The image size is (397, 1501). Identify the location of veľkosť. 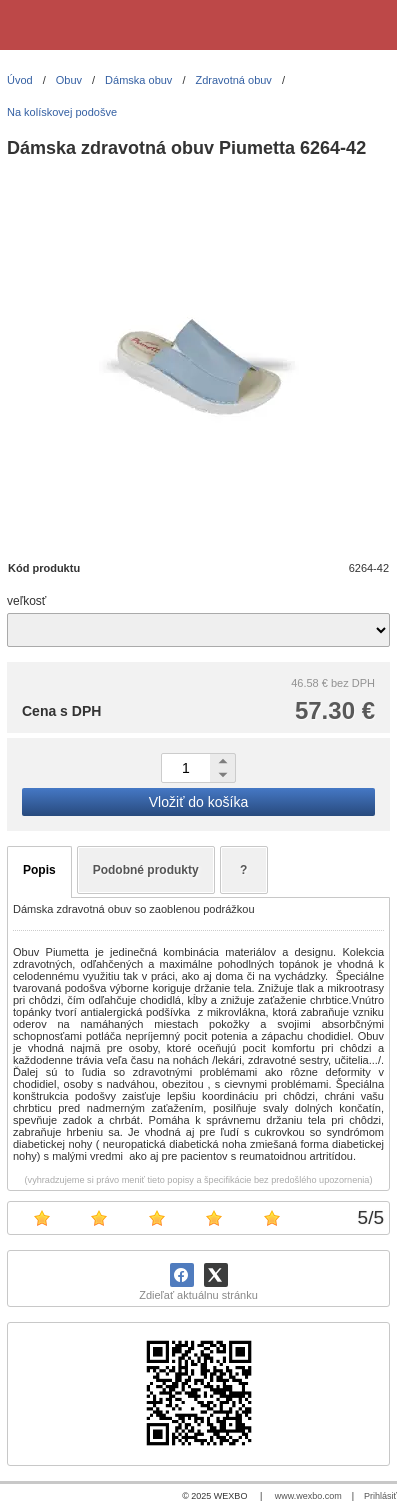
(26, 601).